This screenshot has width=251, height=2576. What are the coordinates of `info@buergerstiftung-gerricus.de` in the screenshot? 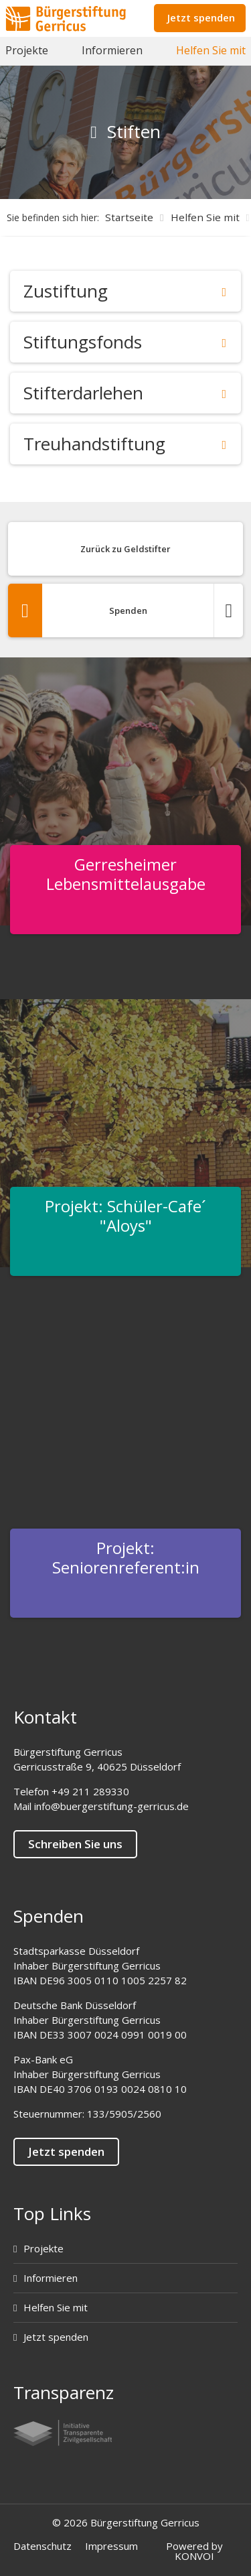 It's located at (111, 1806).